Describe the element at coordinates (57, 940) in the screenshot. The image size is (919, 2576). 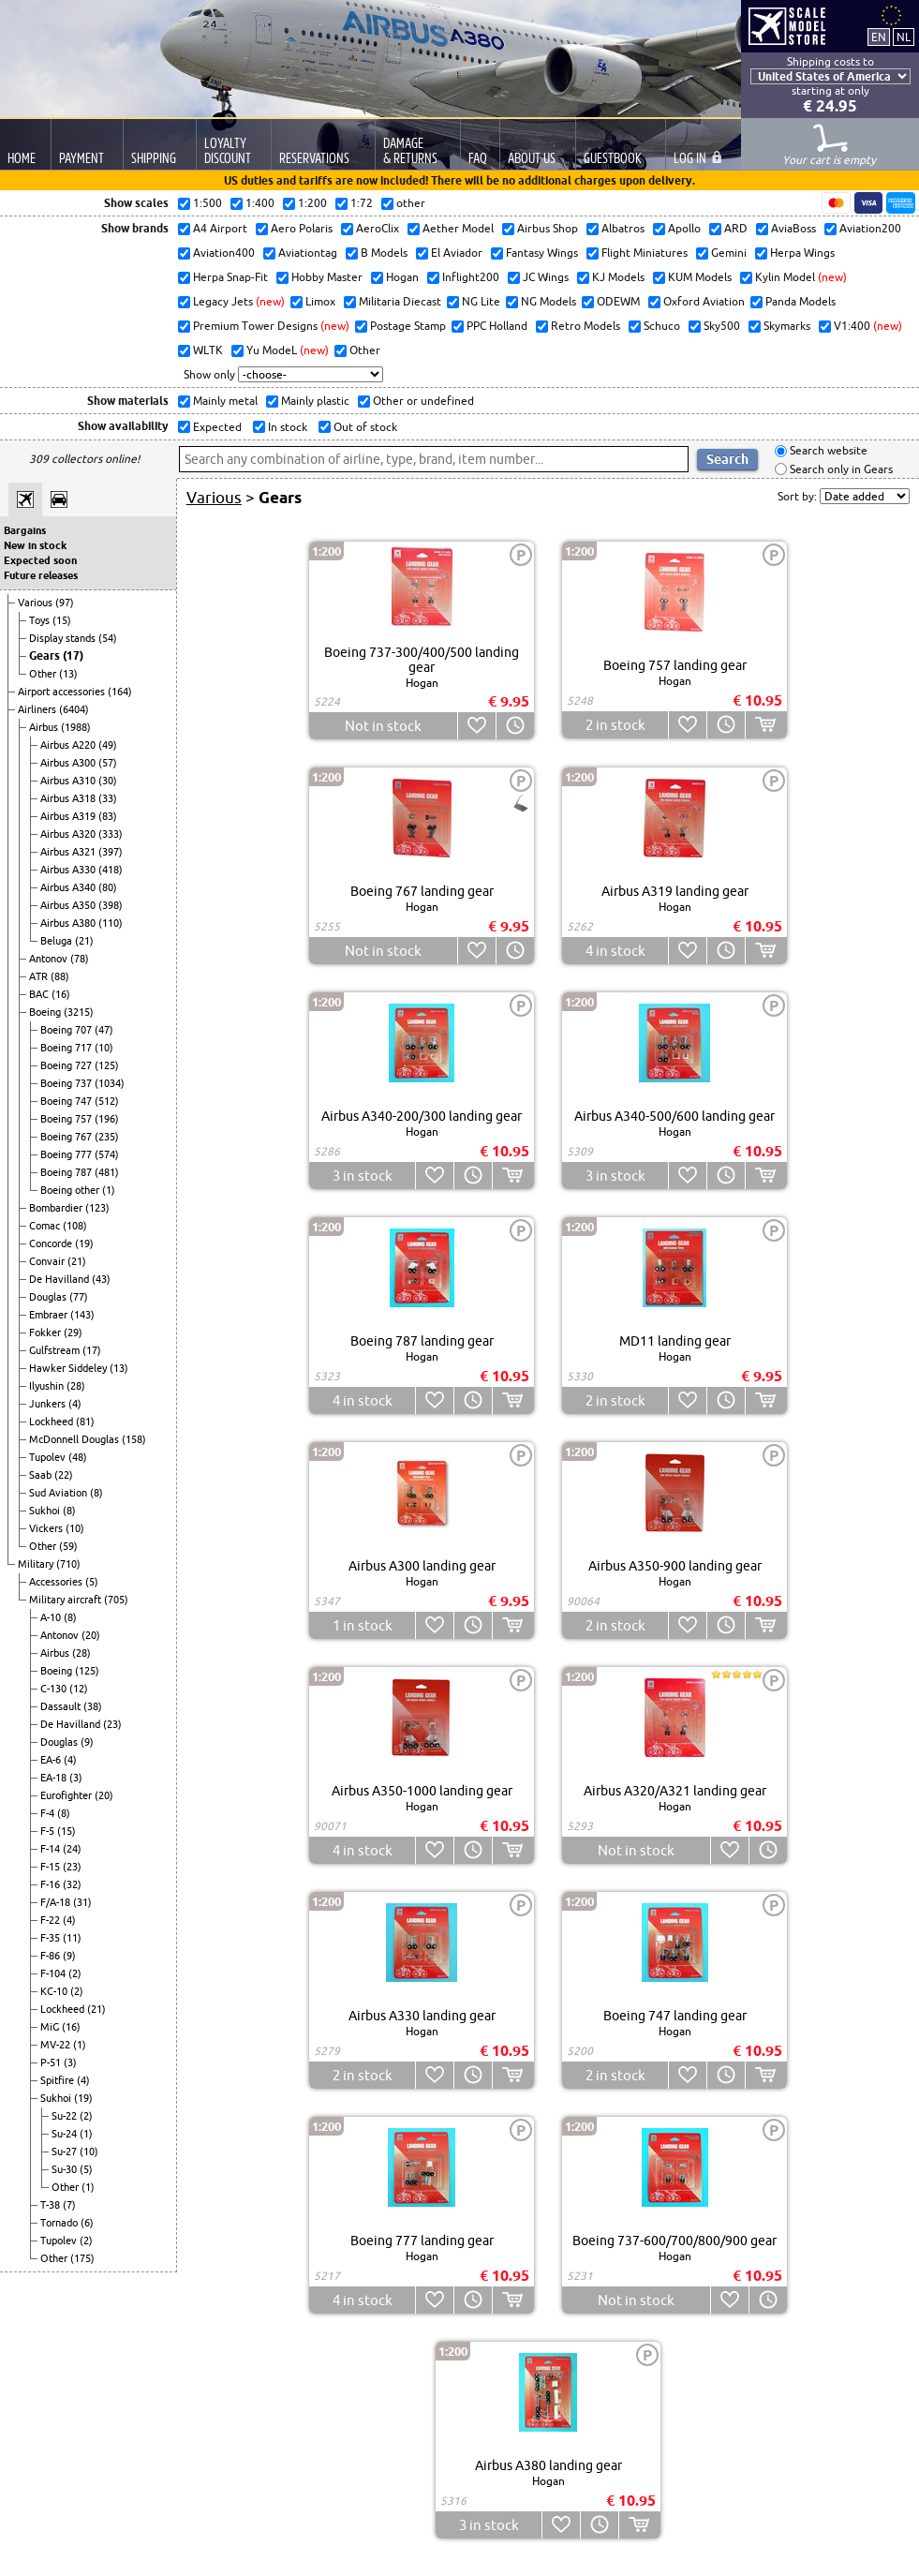
I see `Beluga` at that location.